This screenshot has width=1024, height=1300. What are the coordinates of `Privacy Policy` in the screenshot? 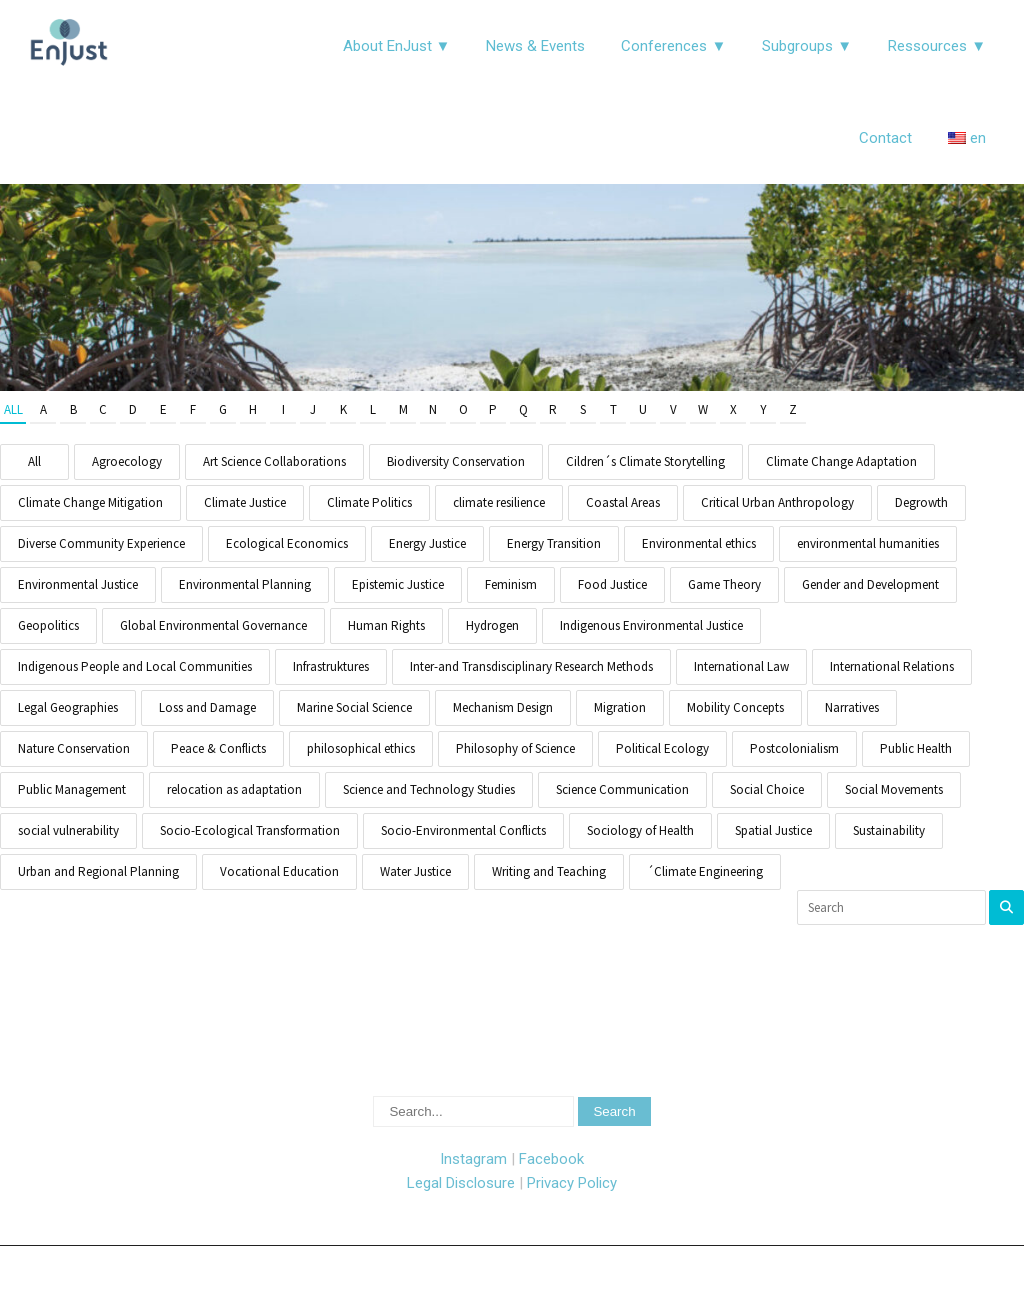 It's located at (572, 1183).